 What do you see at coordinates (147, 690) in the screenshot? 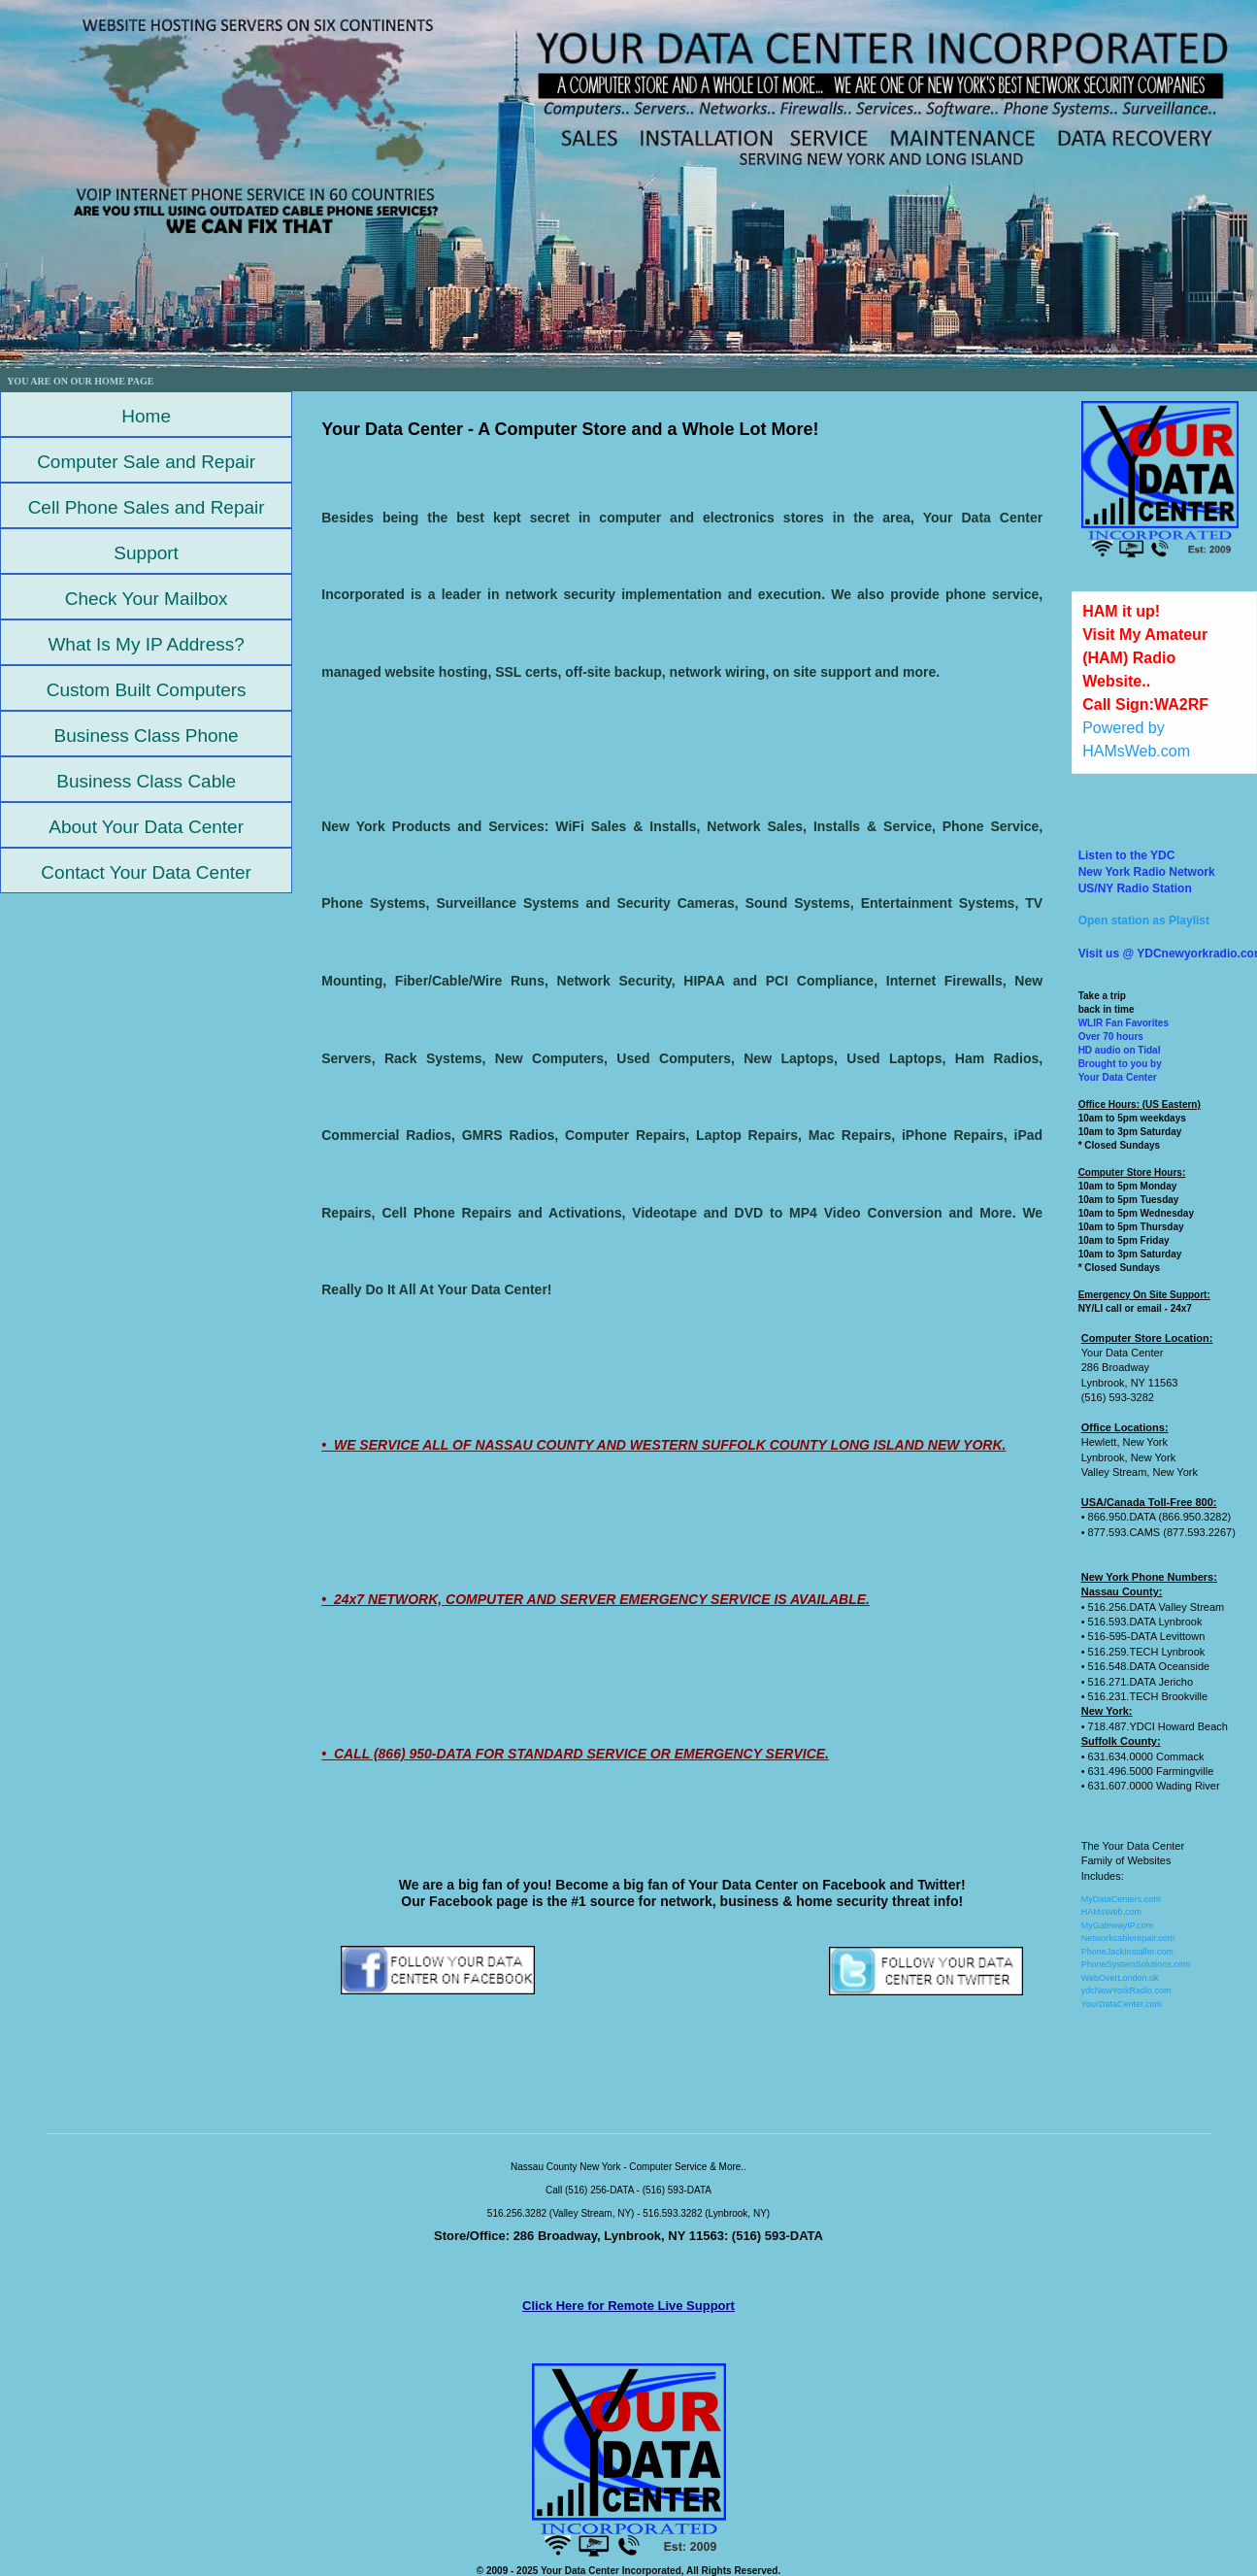
I see `Custom Built Computers` at bounding box center [147, 690].